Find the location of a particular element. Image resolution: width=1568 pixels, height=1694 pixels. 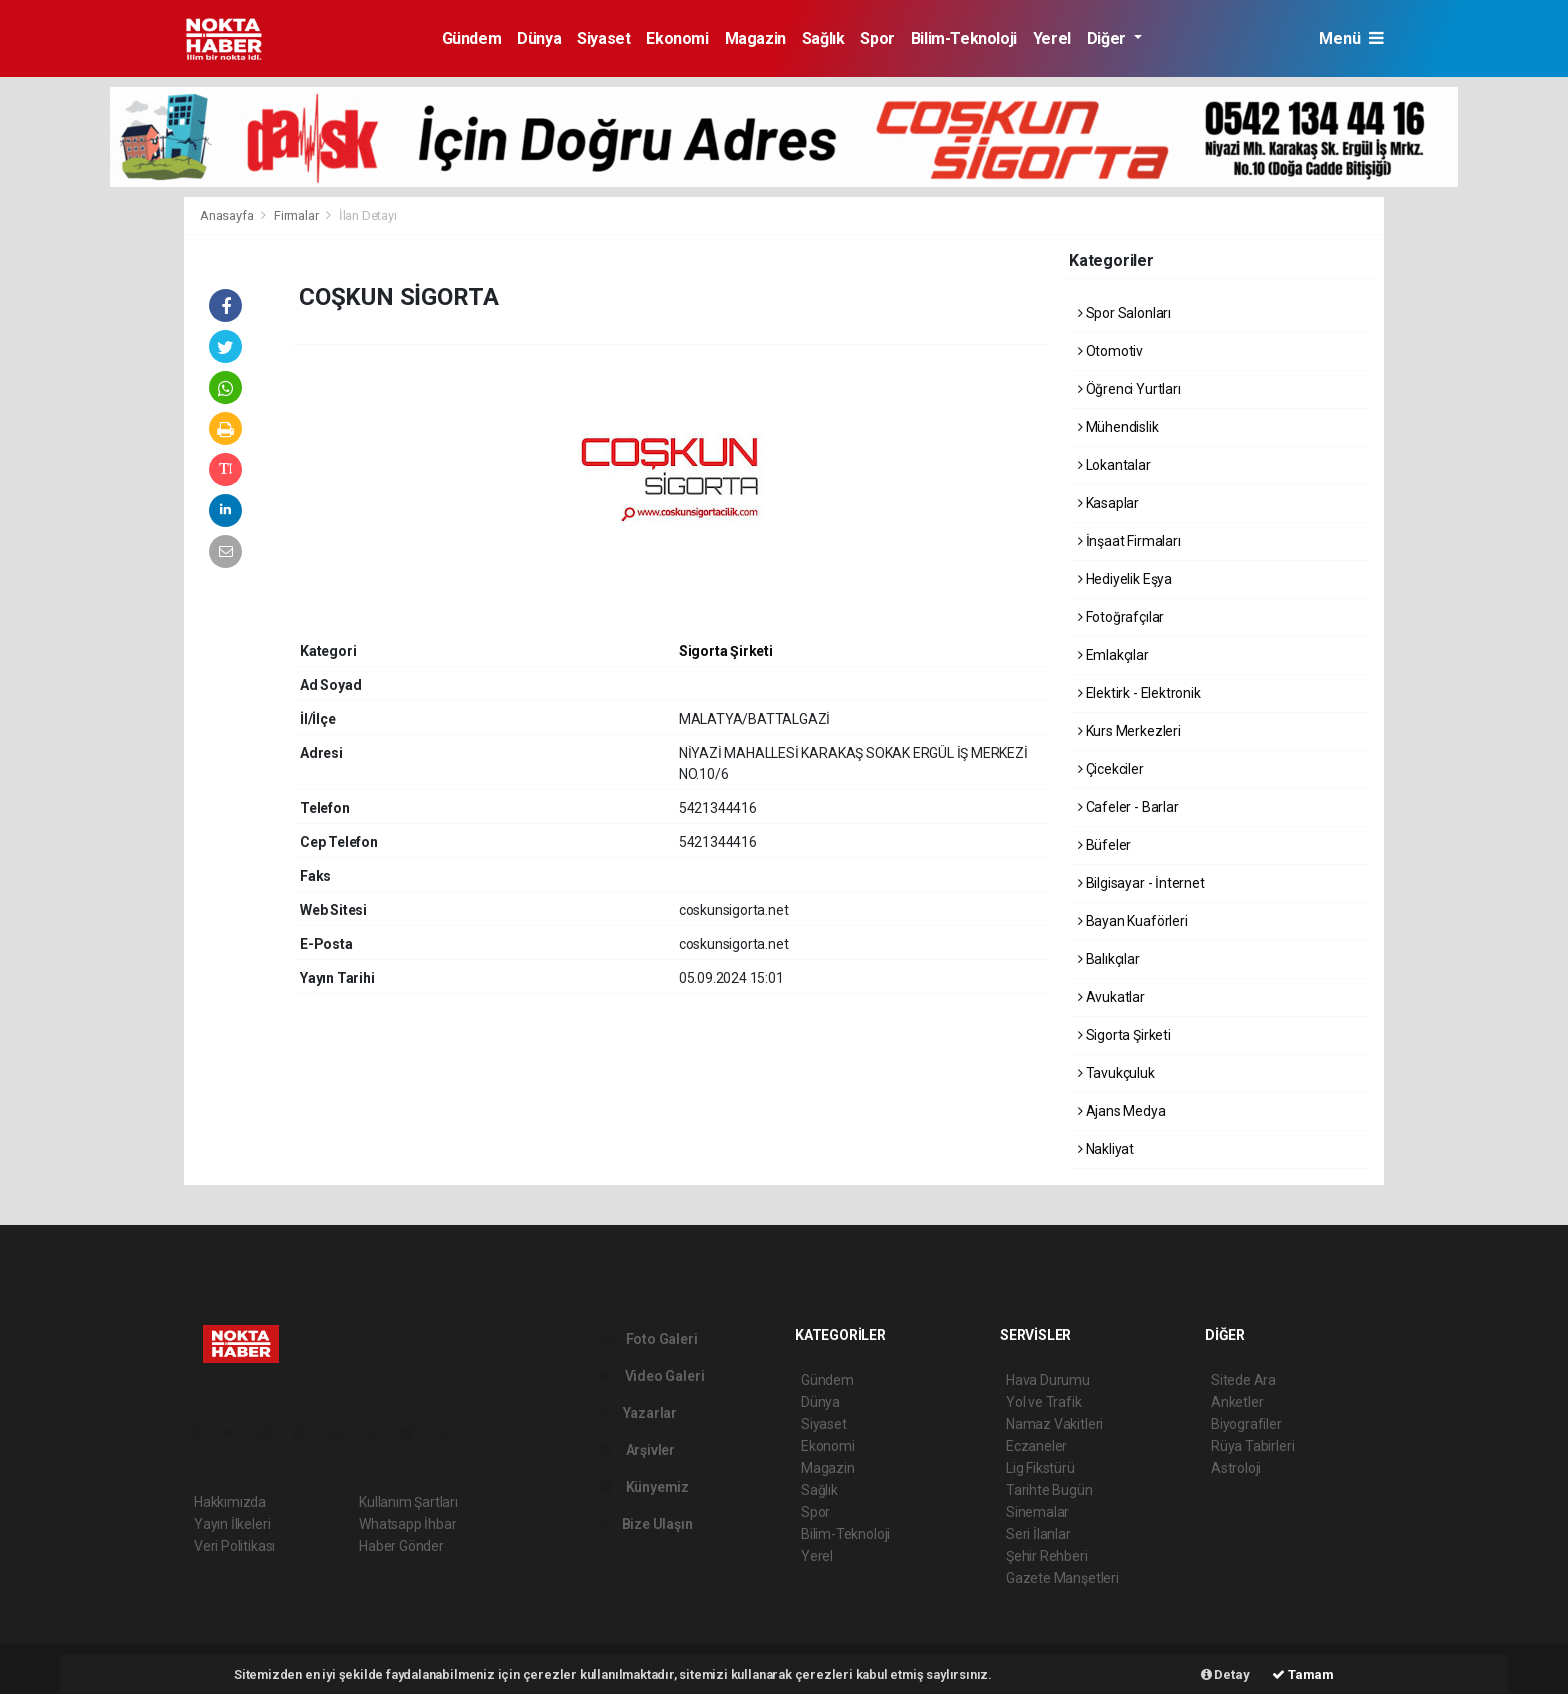

Ekonomi is located at coordinates (677, 38).